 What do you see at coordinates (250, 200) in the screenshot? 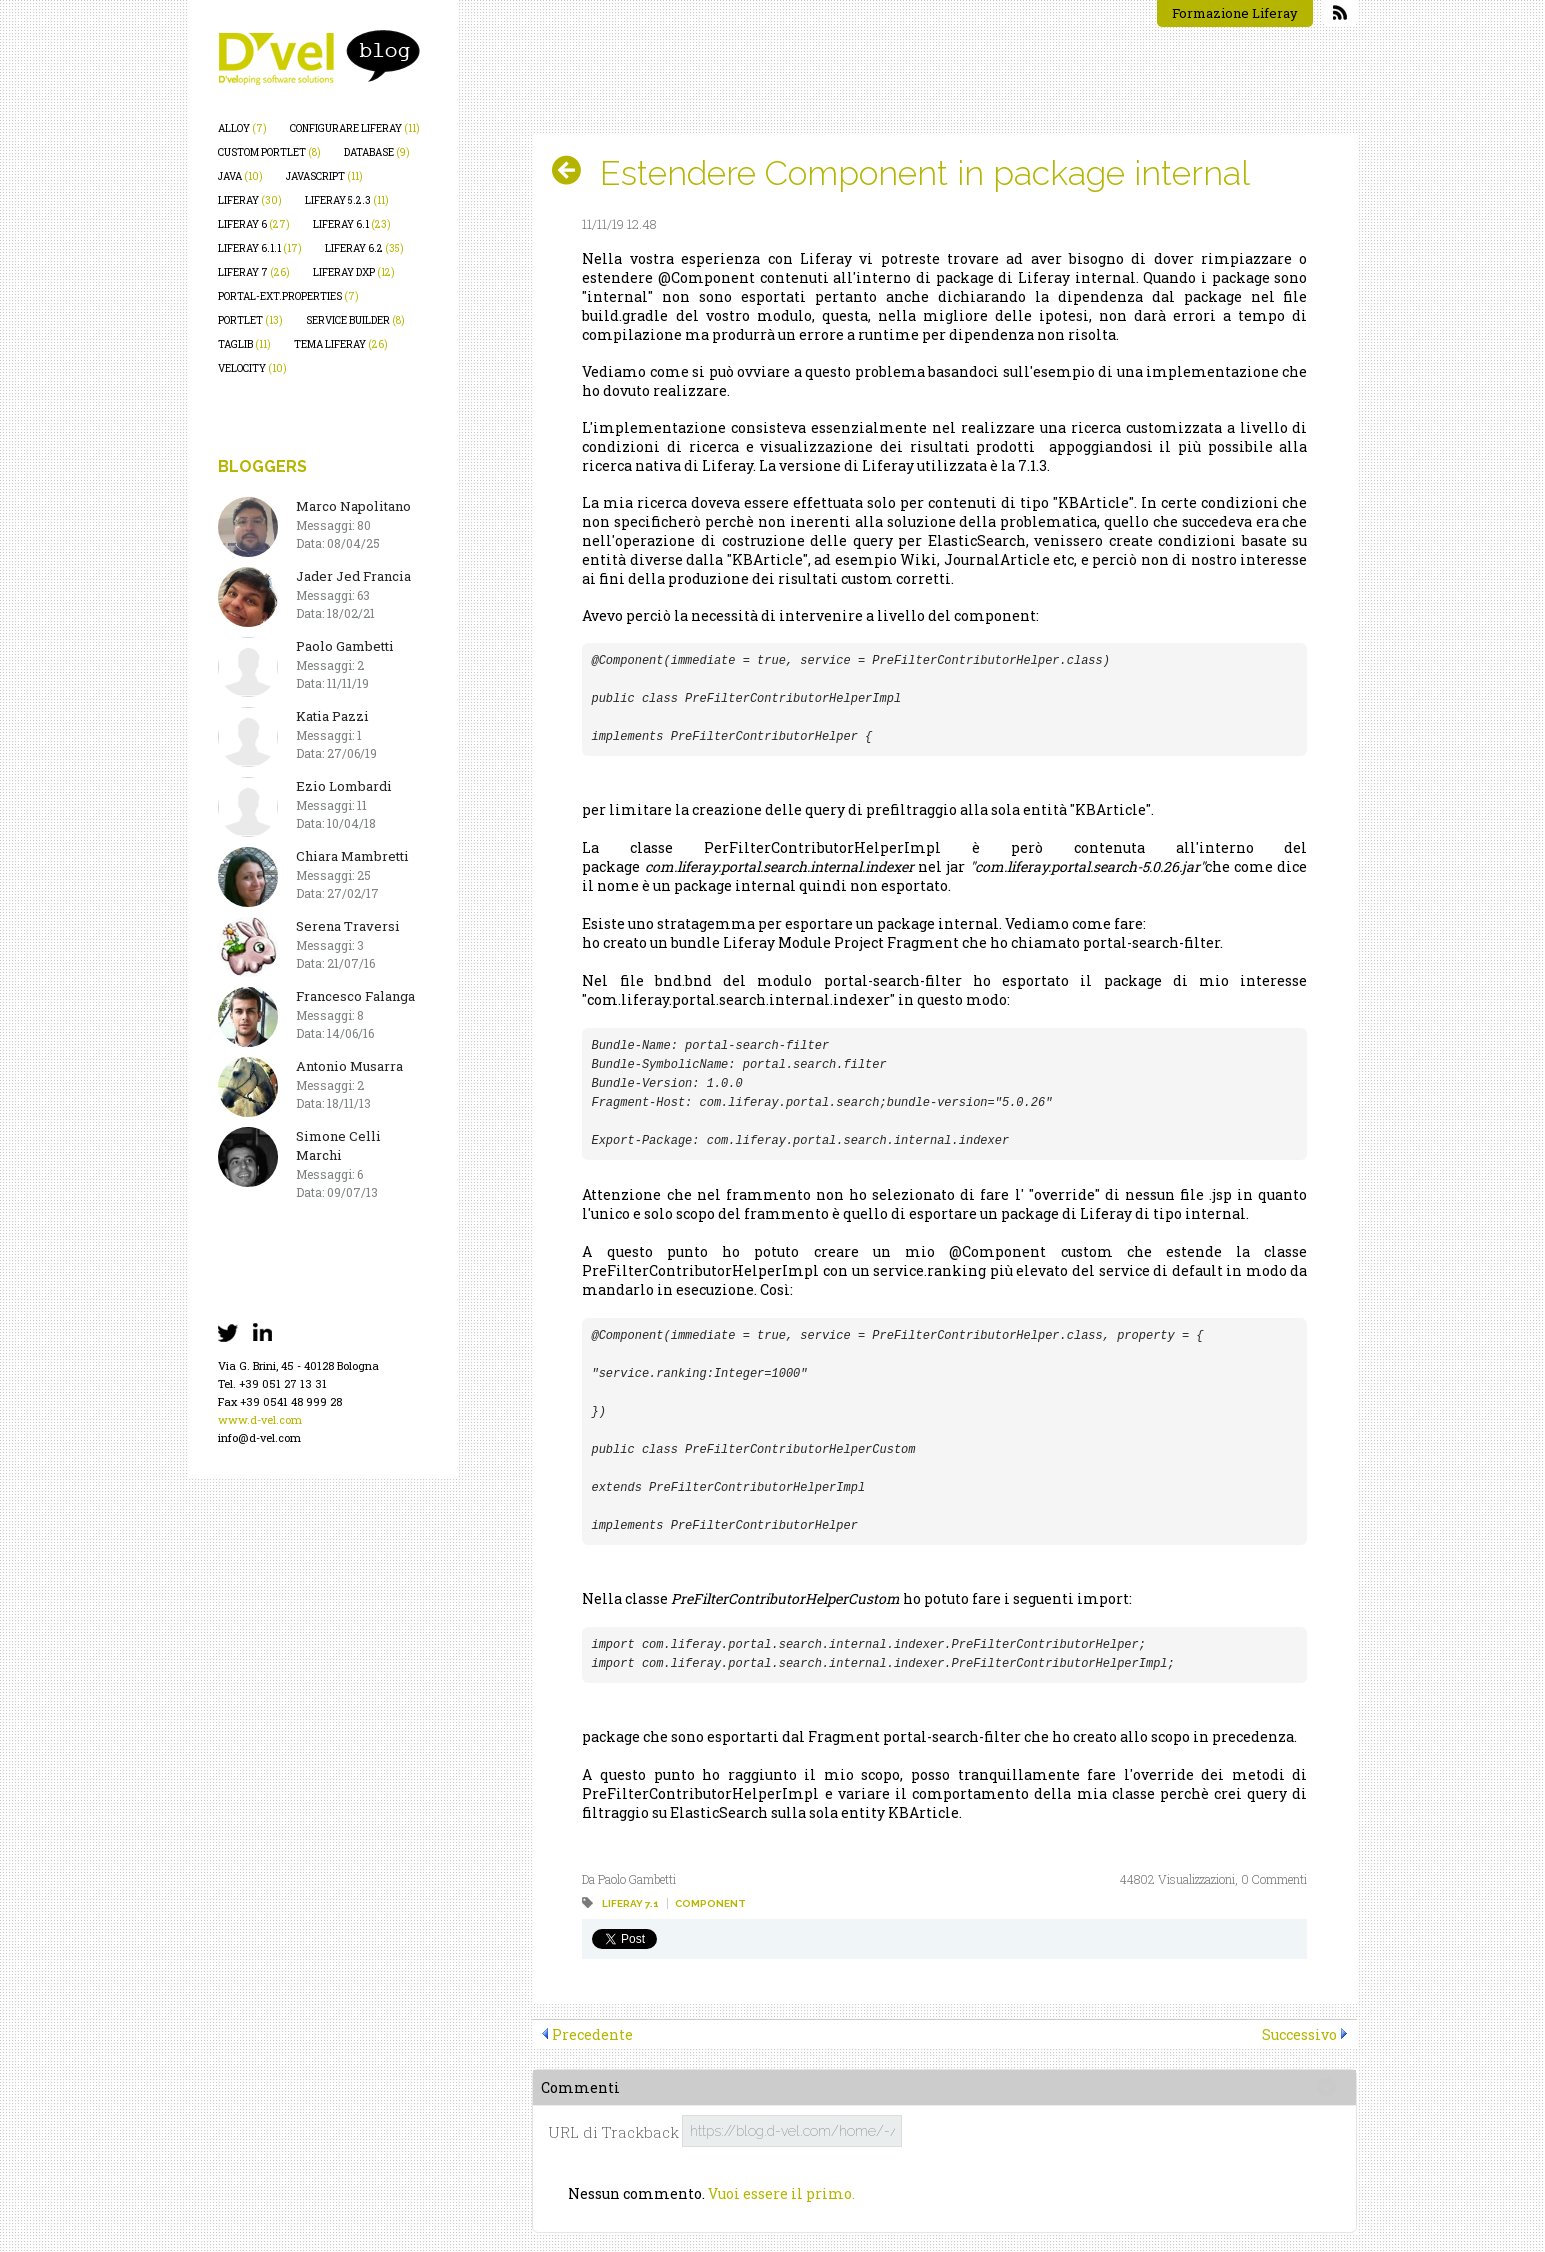
I see `liferay` at bounding box center [250, 200].